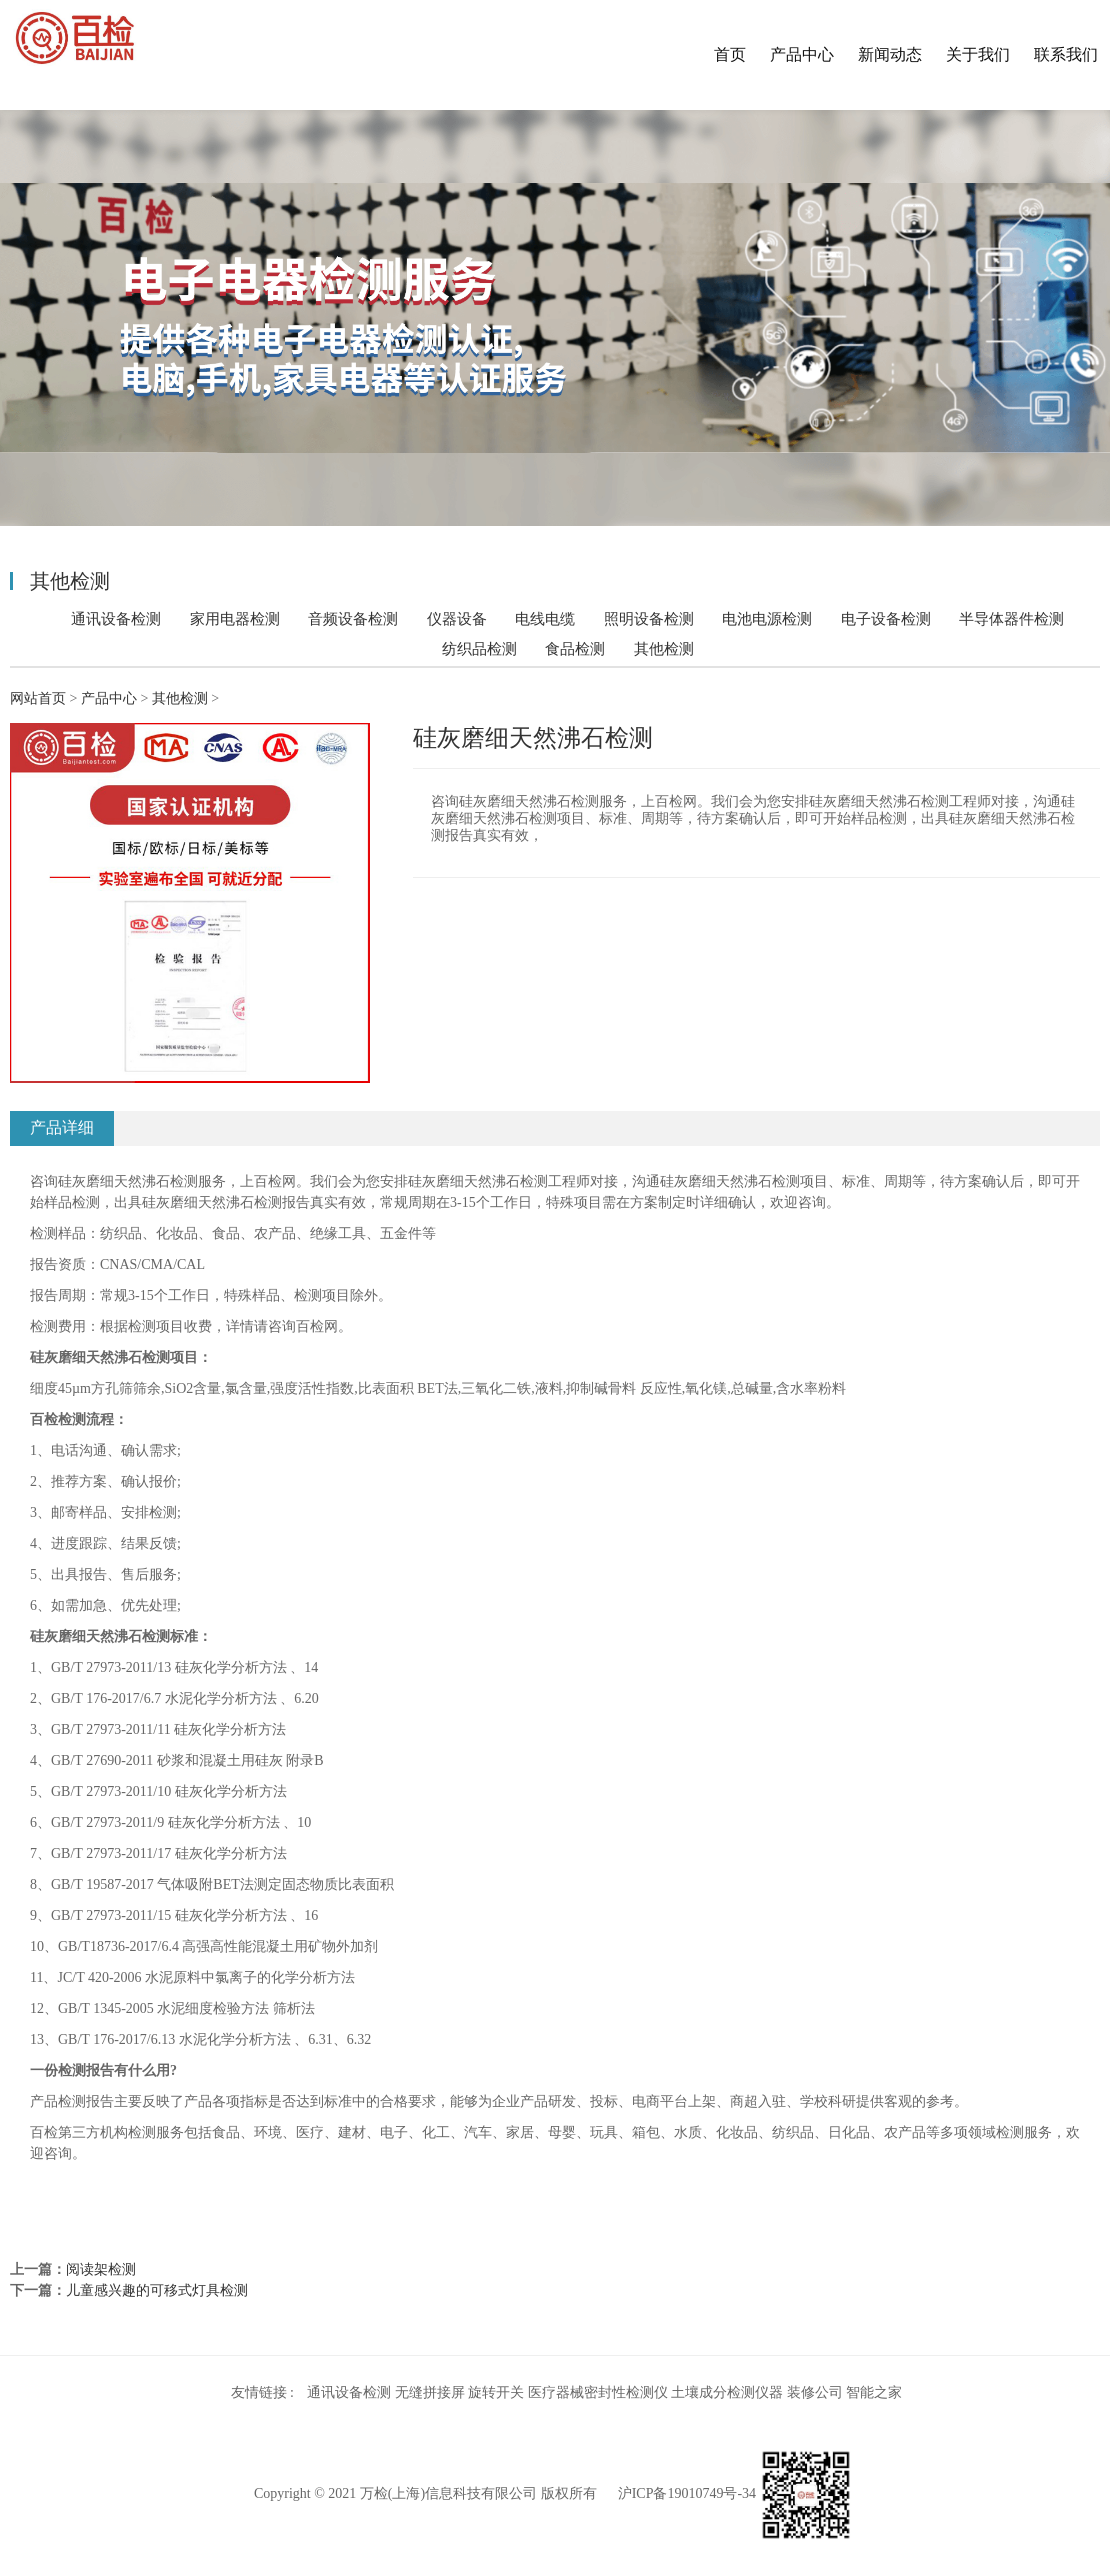 The height and width of the screenshot is (2570, 1110). I want to click on 土壤成分检测仪器, so click(727, 2392).